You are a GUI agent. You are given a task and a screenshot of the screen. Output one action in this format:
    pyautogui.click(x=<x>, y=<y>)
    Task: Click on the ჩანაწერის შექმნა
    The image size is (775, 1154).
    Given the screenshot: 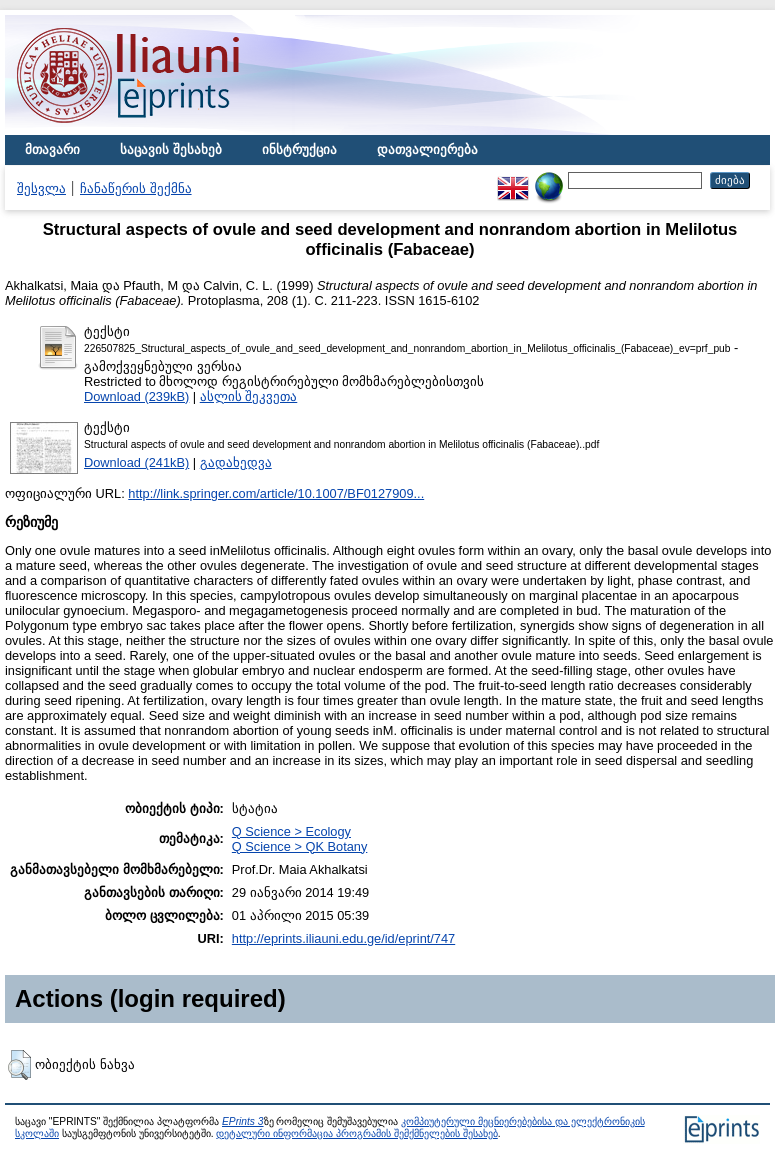 What is the action you would take?
    pyautogui.click(x=136, y=188)
    